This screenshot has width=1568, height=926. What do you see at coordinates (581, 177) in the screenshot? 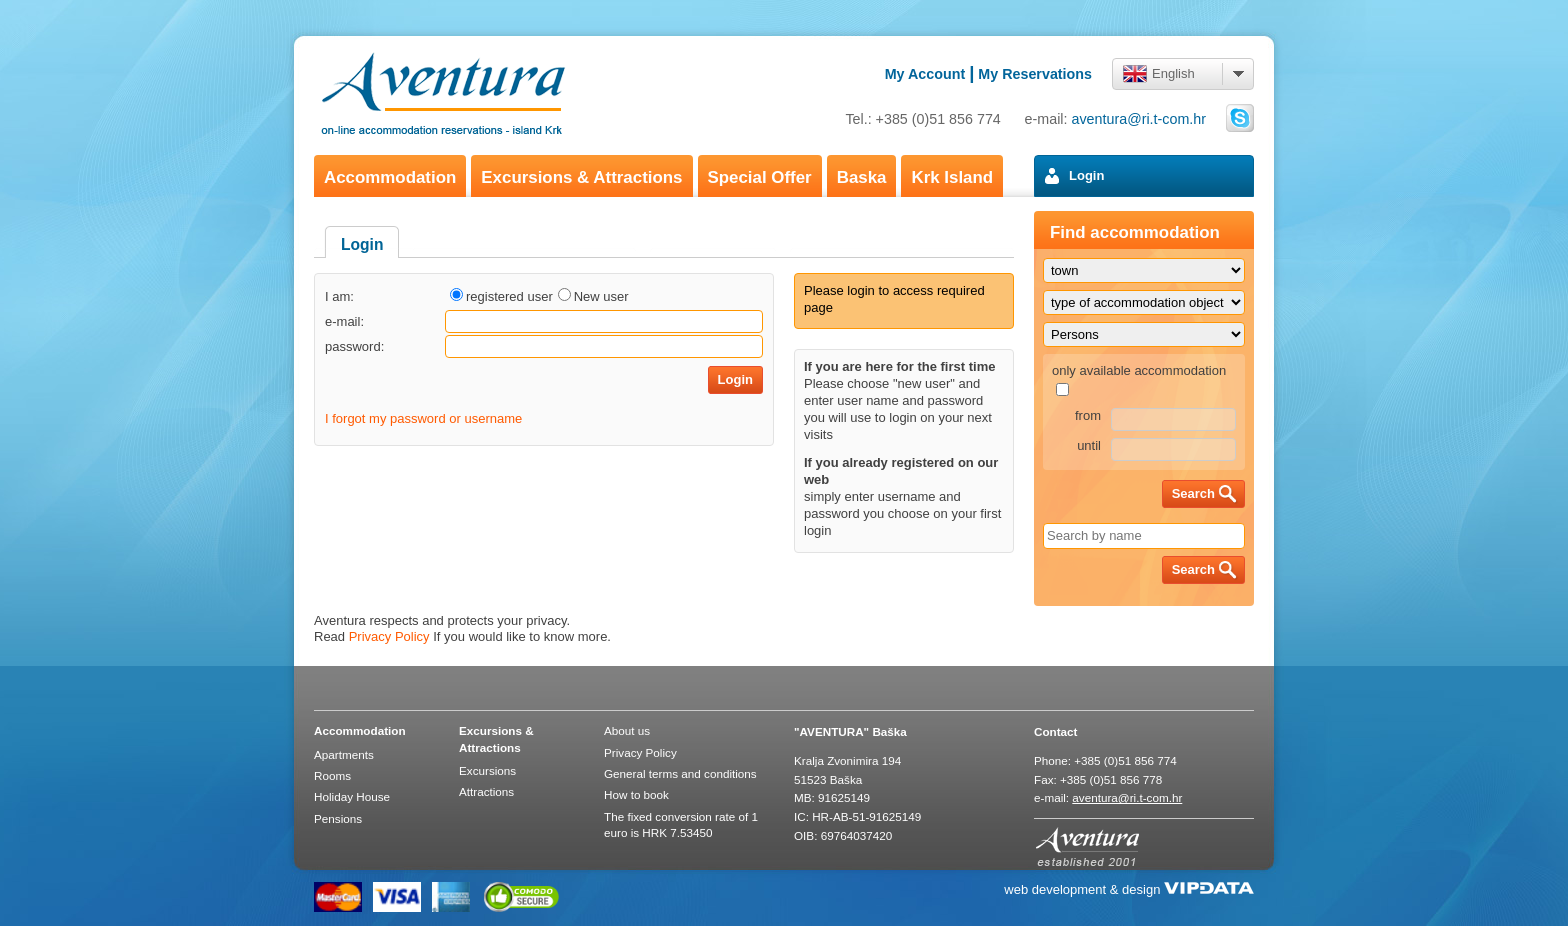
I see `Excursions & Attractions` at bounding box center [581, 177].